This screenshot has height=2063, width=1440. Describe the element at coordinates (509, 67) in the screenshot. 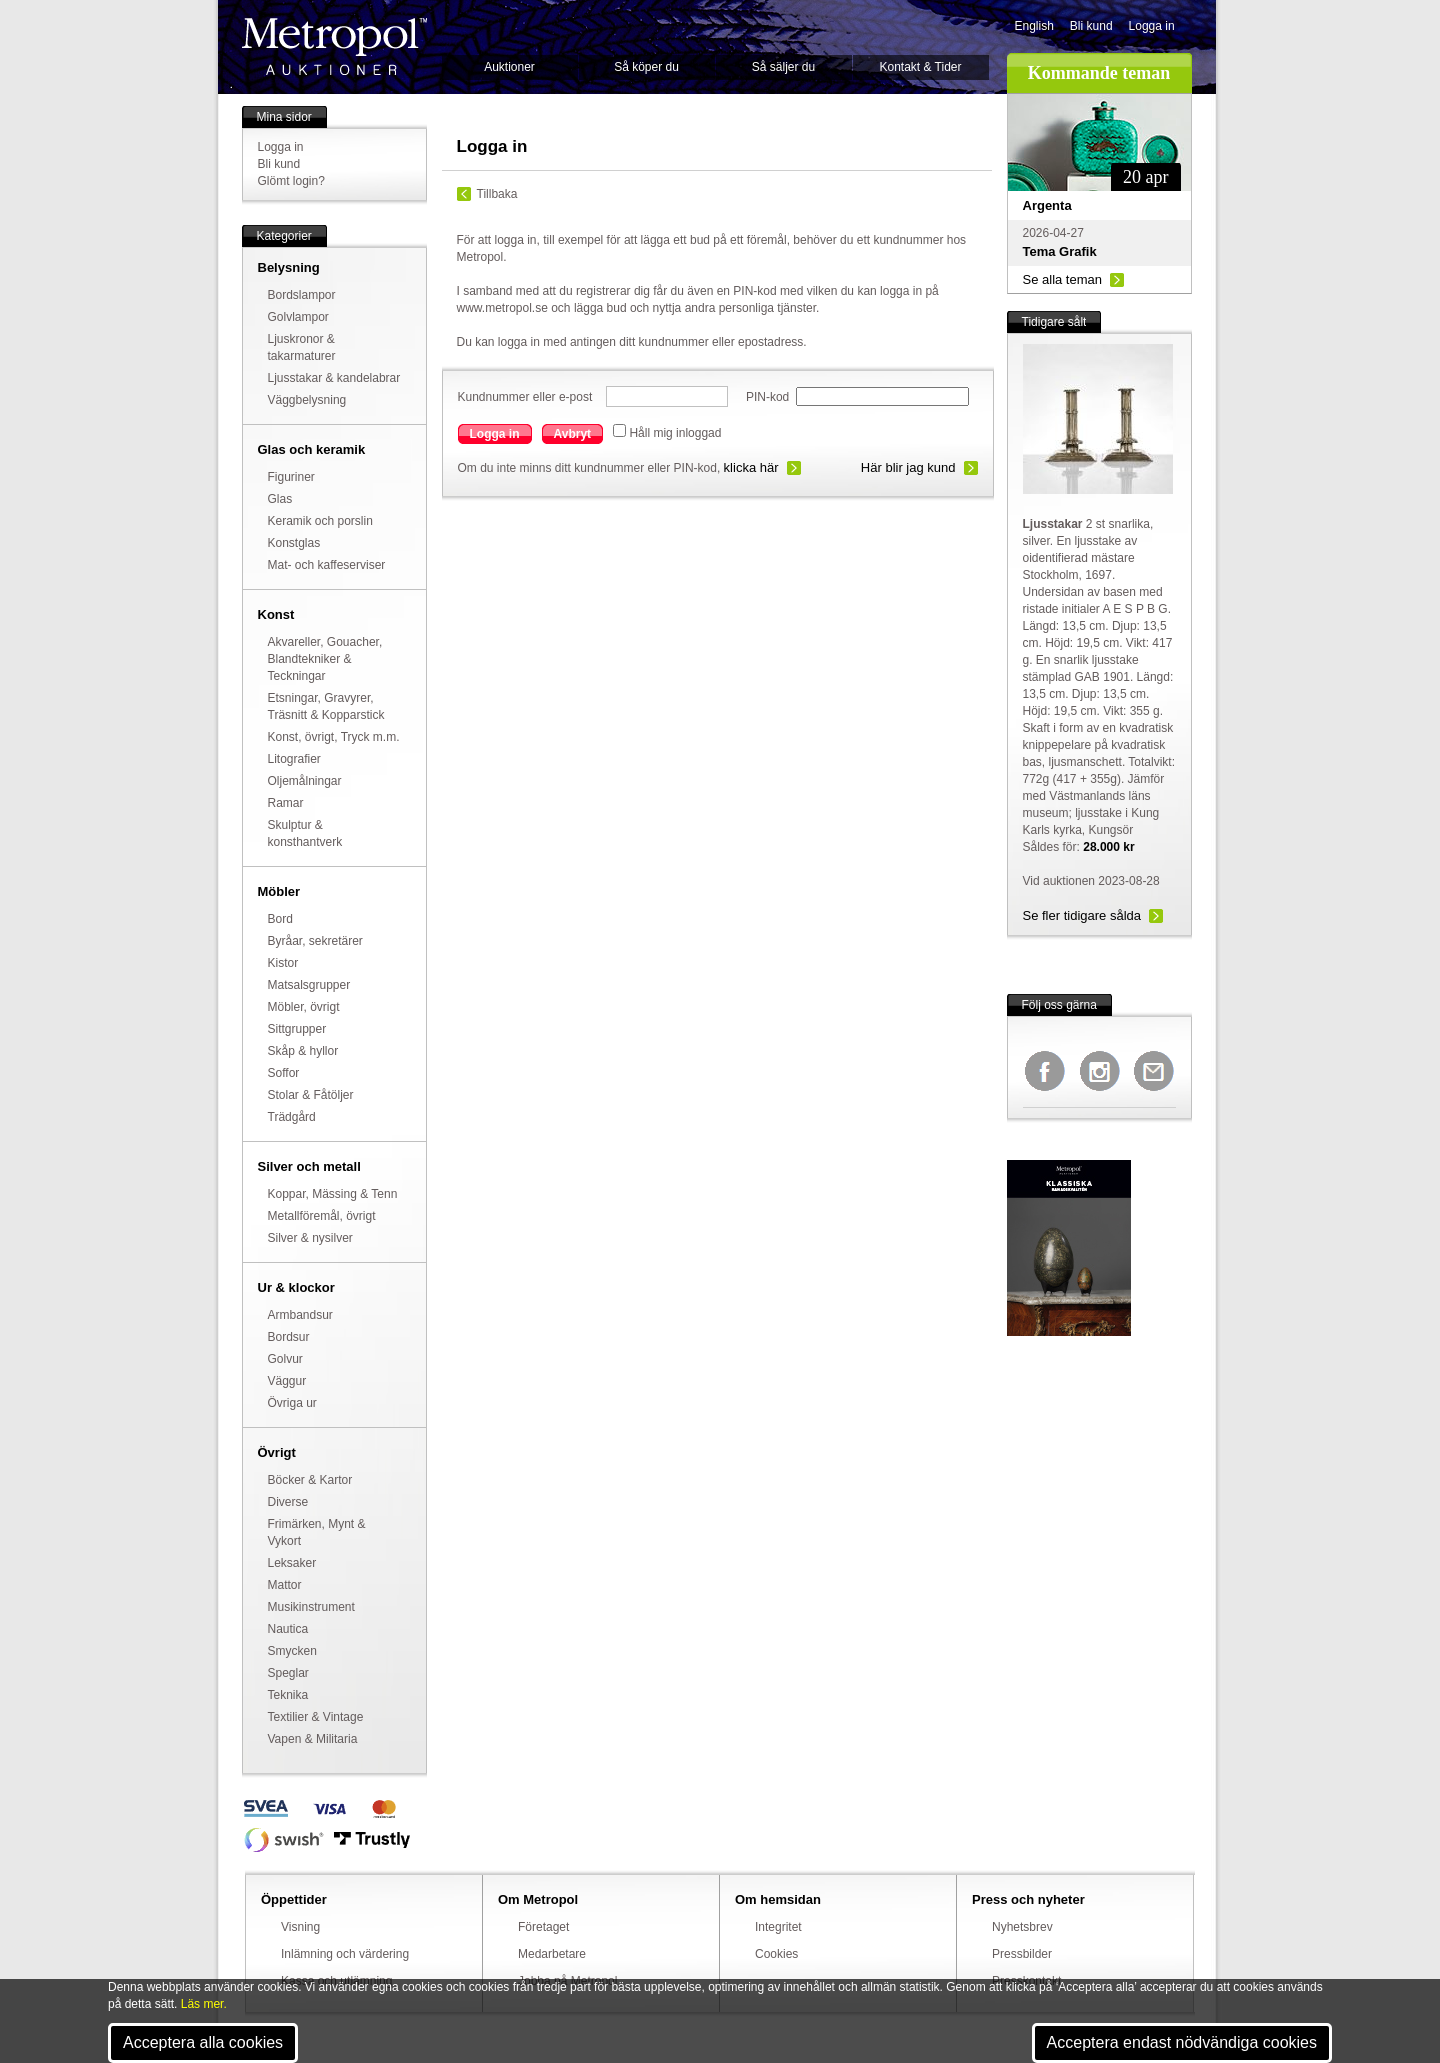

I see `Auktioner` at that location.